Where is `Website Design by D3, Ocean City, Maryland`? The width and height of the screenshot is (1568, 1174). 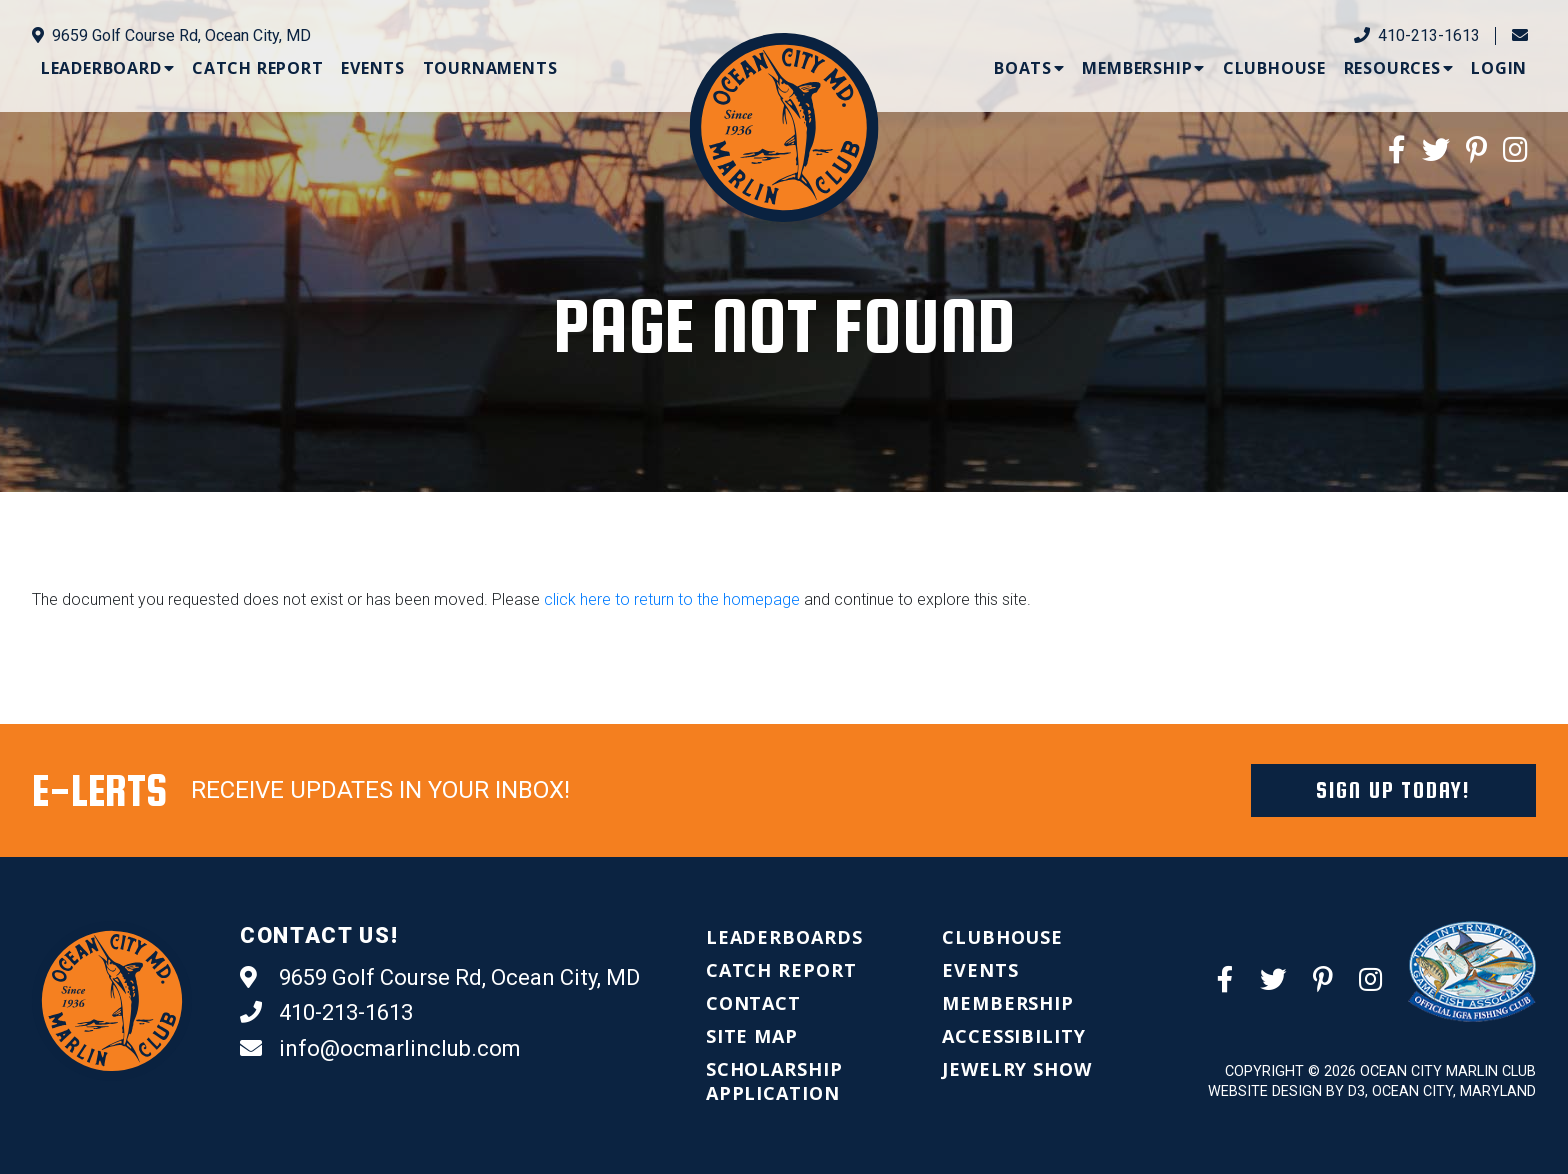 Website Design by D3, Ocean City, Maryland is located at coordinates (1372, 1091).